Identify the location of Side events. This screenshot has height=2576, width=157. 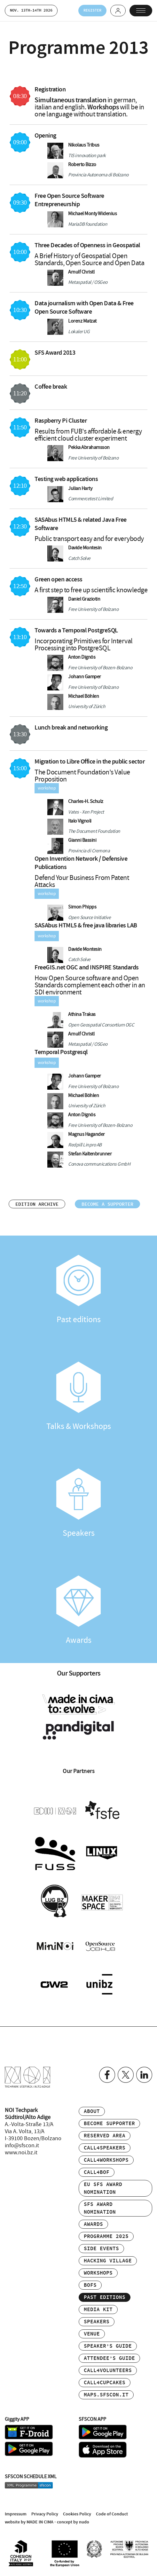
(101, 2249).